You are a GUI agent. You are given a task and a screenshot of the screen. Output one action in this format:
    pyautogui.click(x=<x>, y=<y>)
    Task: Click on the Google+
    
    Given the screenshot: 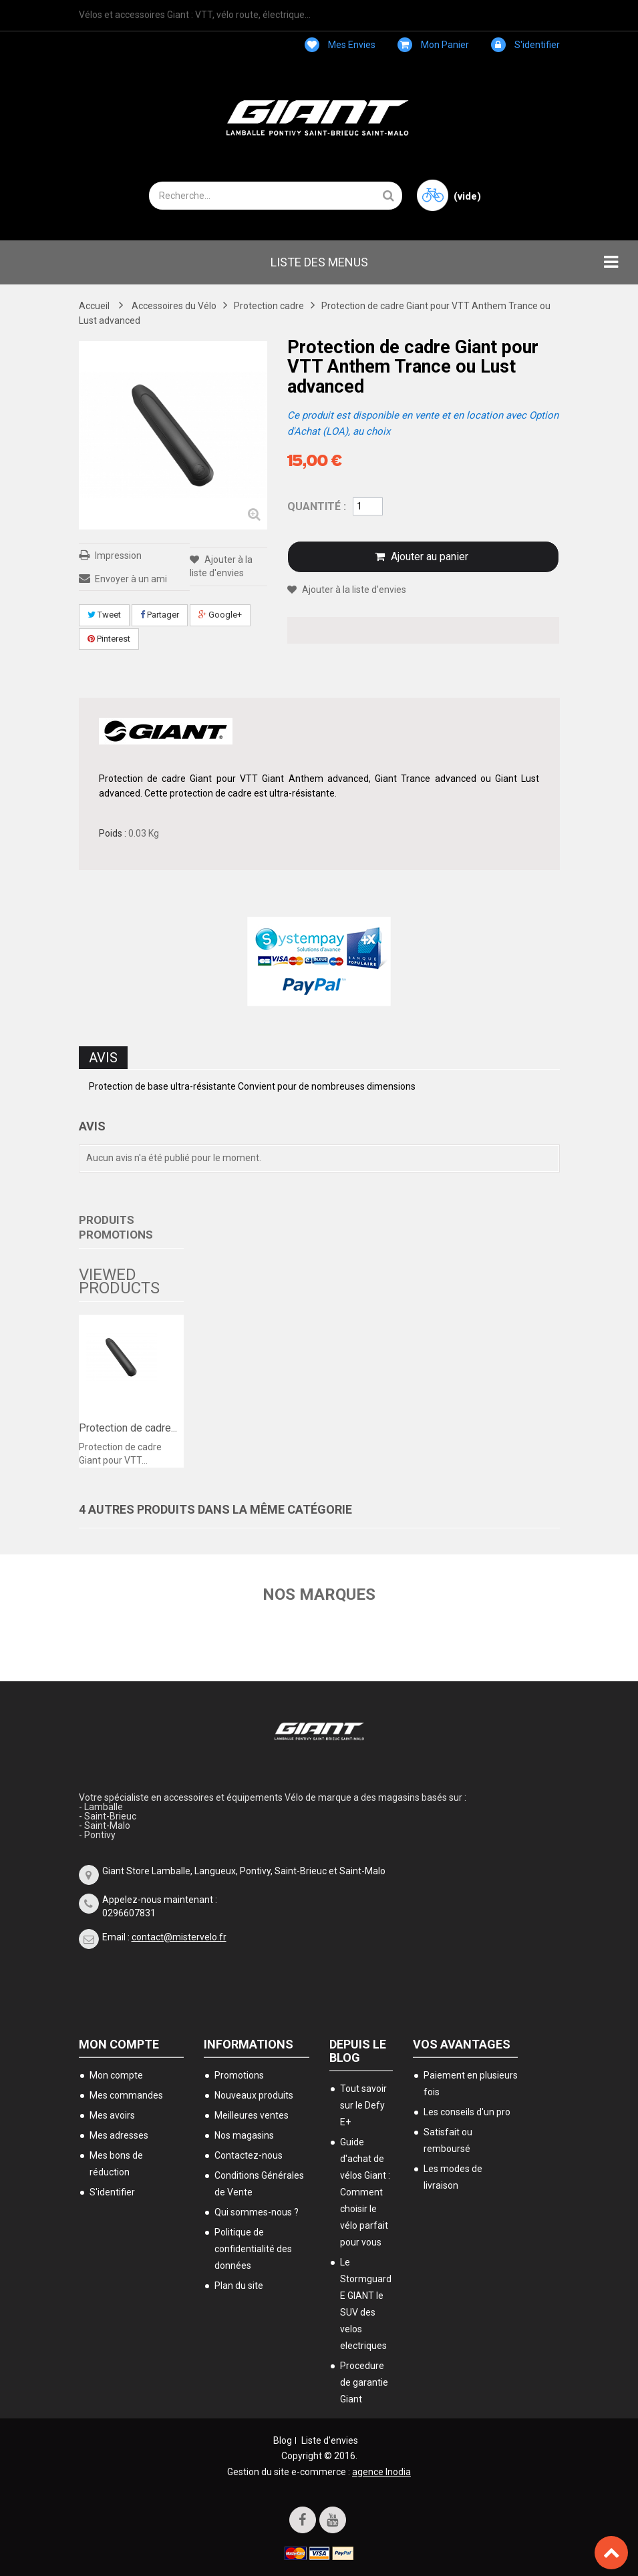 What is the action you would take?
    pyautogui.click(x=220, y=615)
    